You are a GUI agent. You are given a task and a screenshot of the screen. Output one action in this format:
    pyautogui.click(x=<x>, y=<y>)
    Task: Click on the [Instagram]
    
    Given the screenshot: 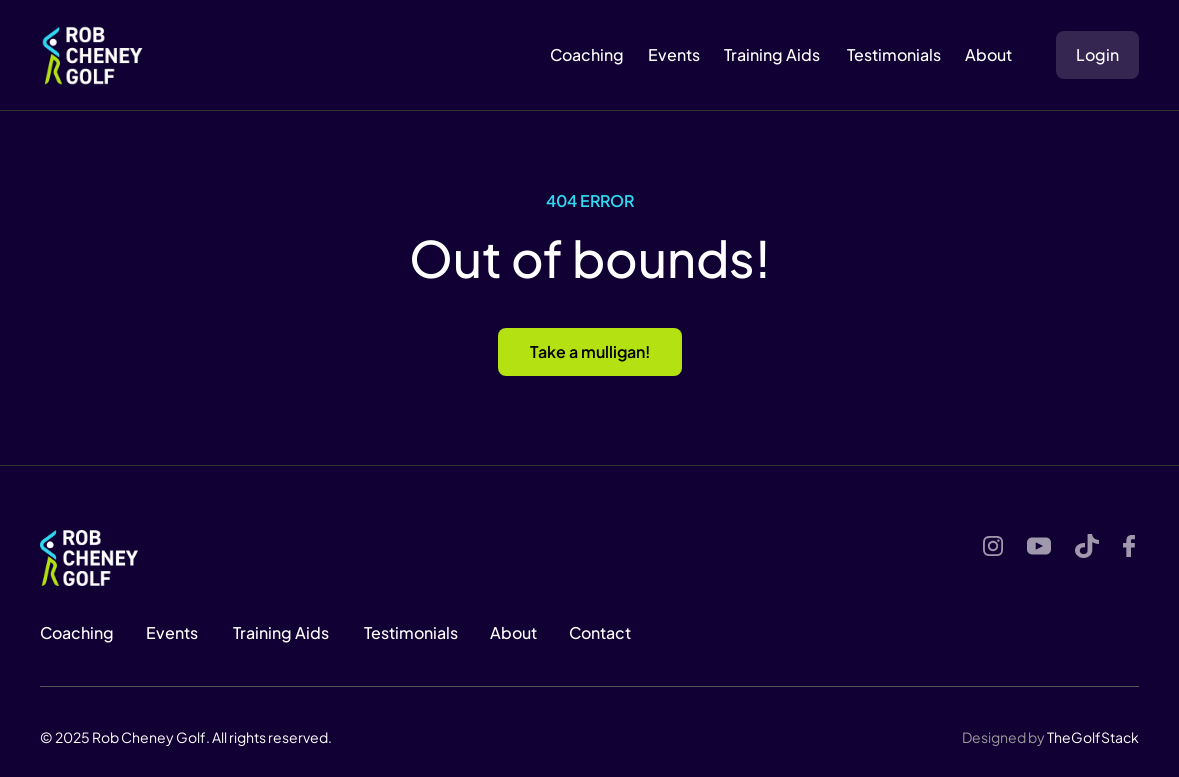 What is the action you would take?
    pyautogui.click(x=993, y=546)
    